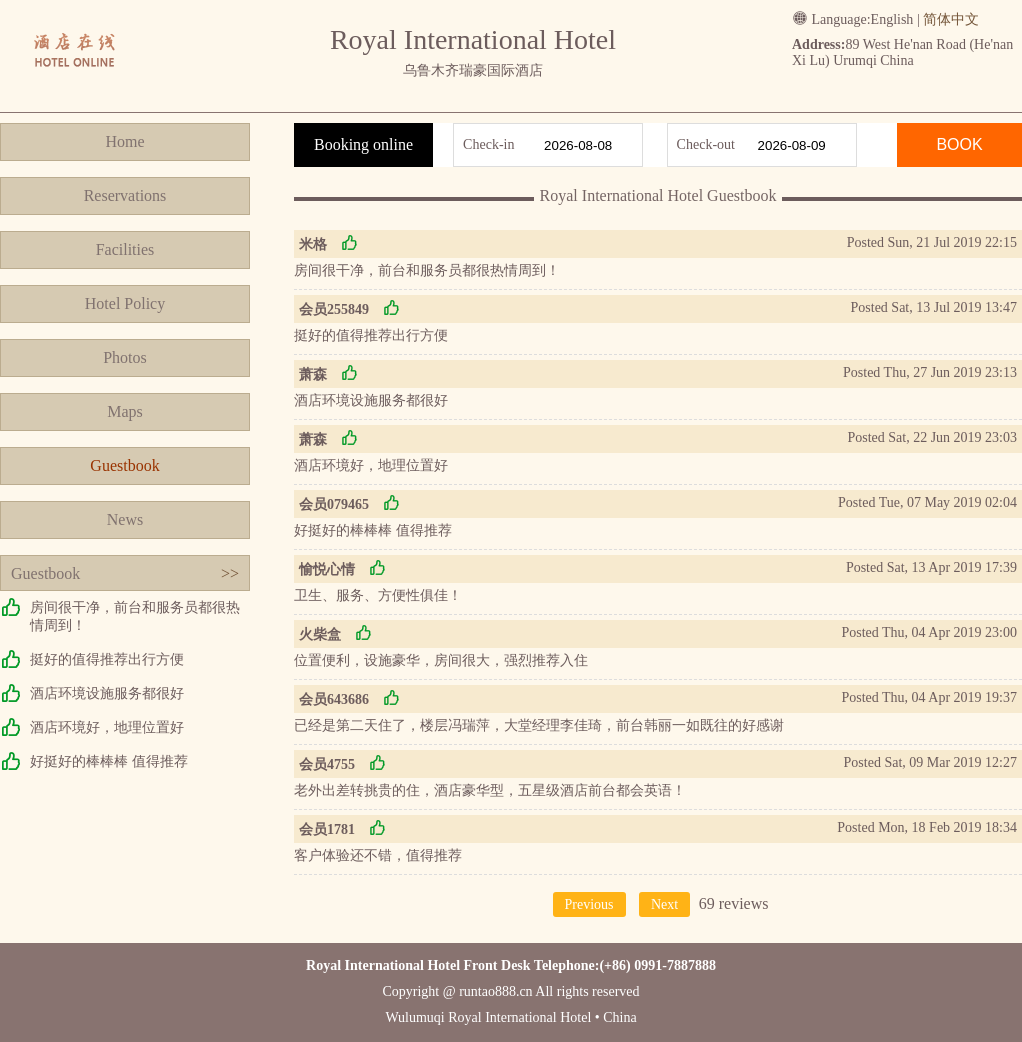 This screenshot has height=1042, width=1022. I want to click on Hotel Policy, so click(125, 303).